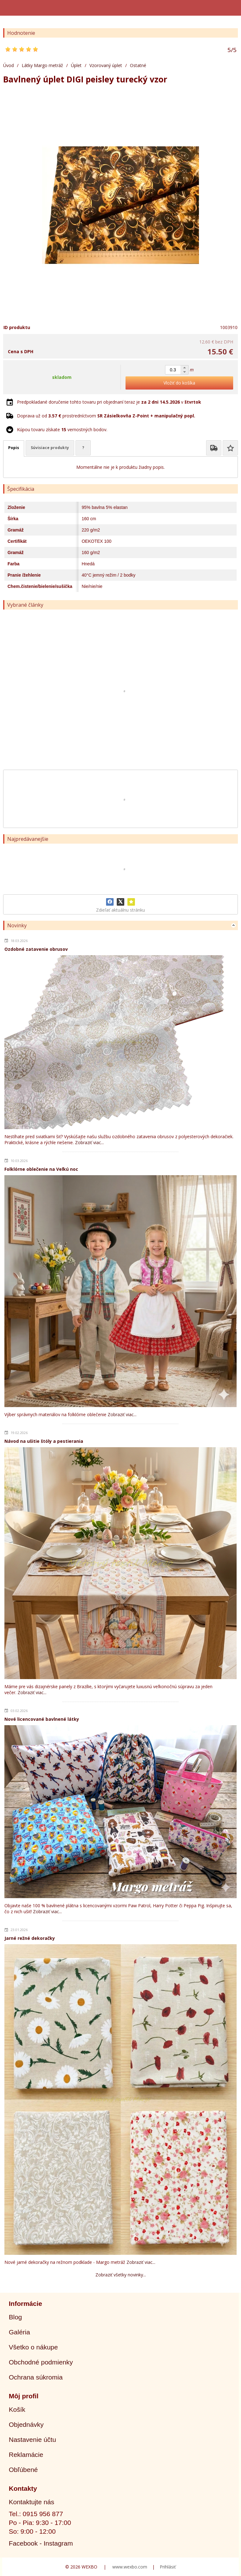  Describe the element at coordinates (62, 429) in the screenshot. I see `Kúpou tovaru získate vernostných bodov.` at that location.